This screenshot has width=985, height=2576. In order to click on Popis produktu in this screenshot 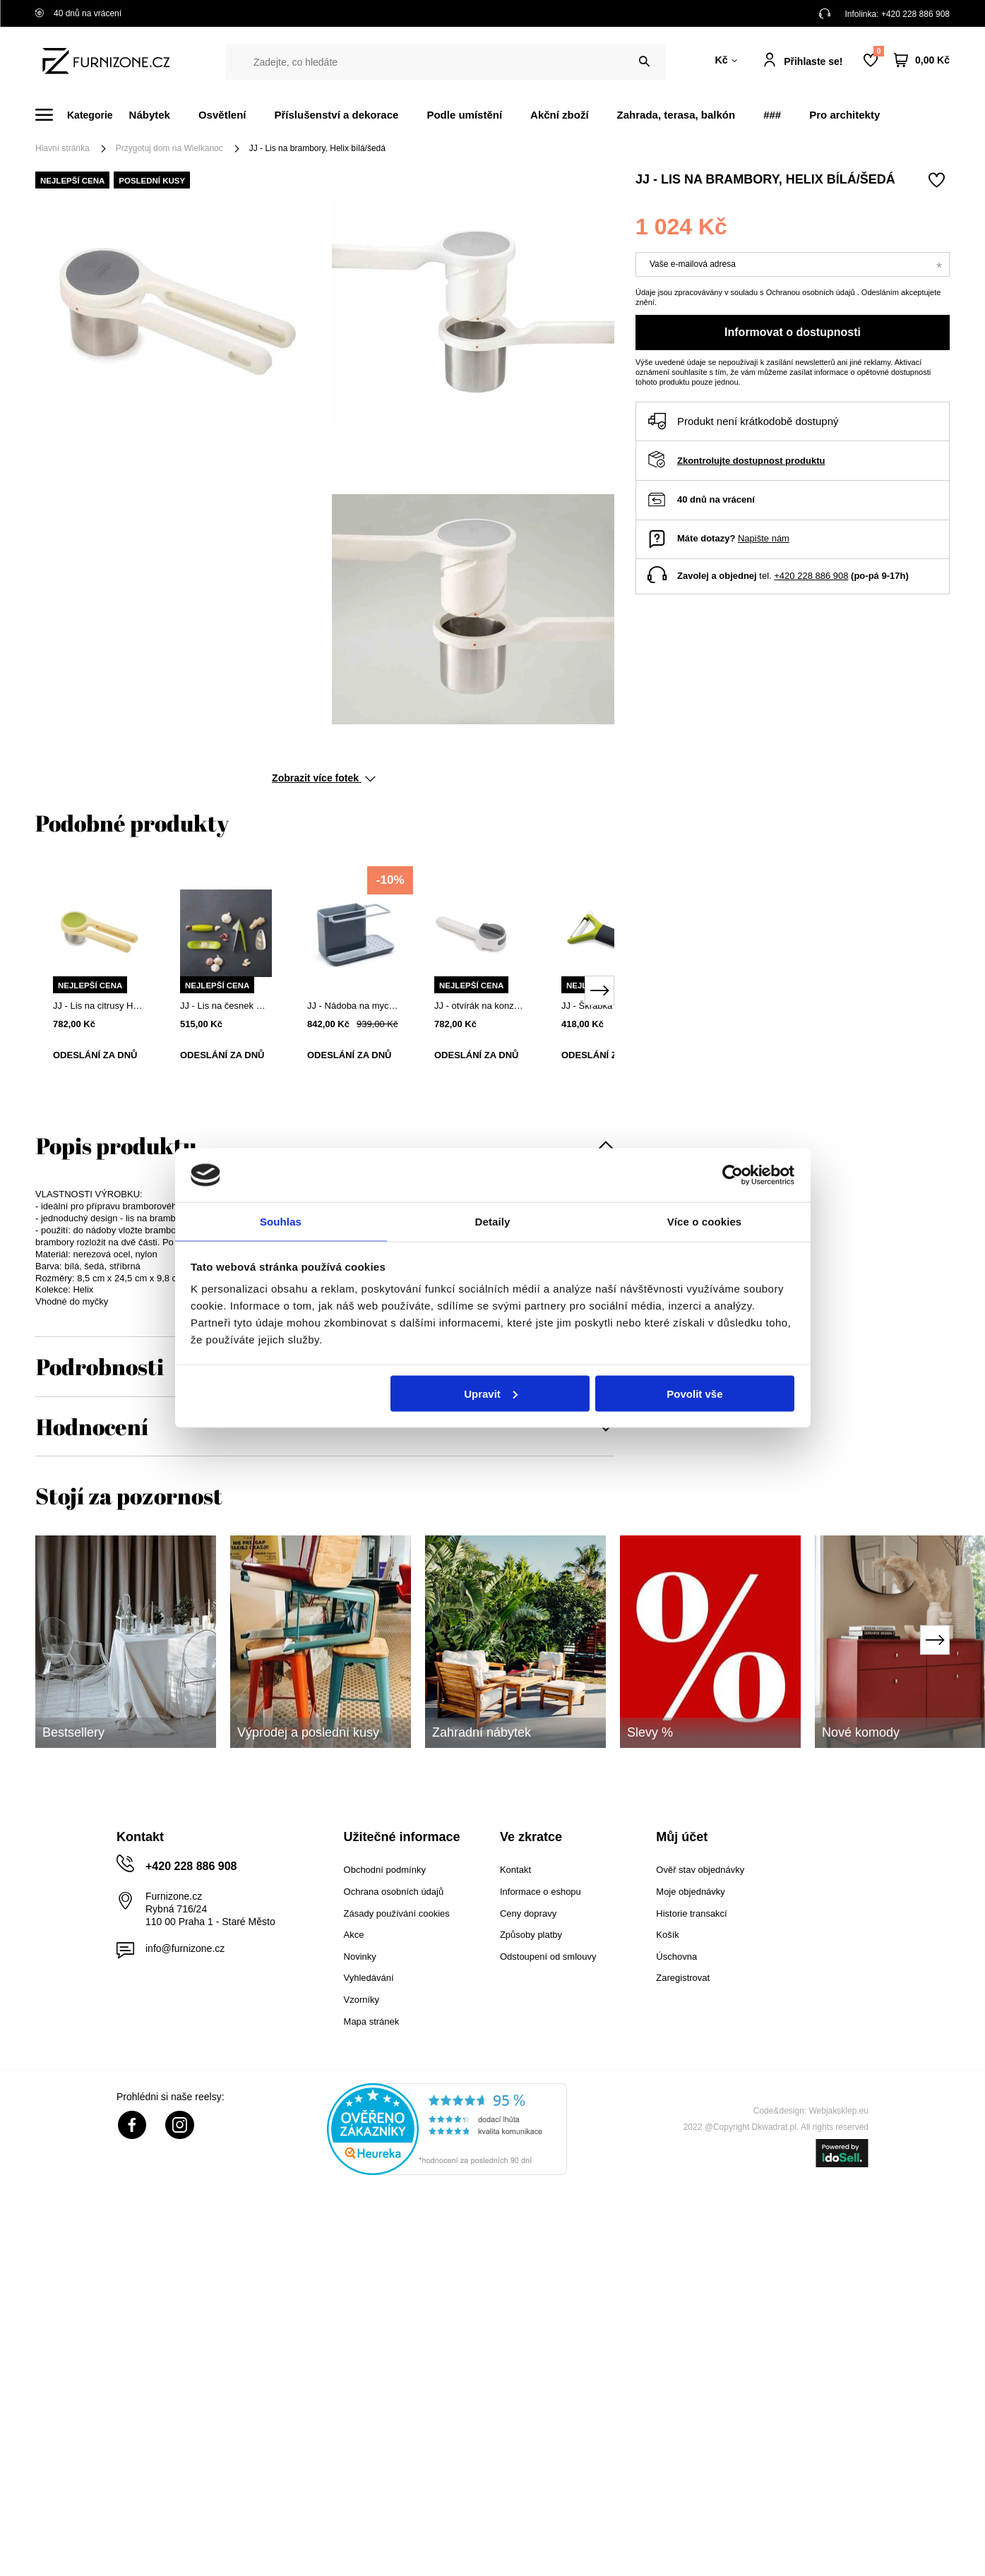, I will do `click(116, 1145)`.